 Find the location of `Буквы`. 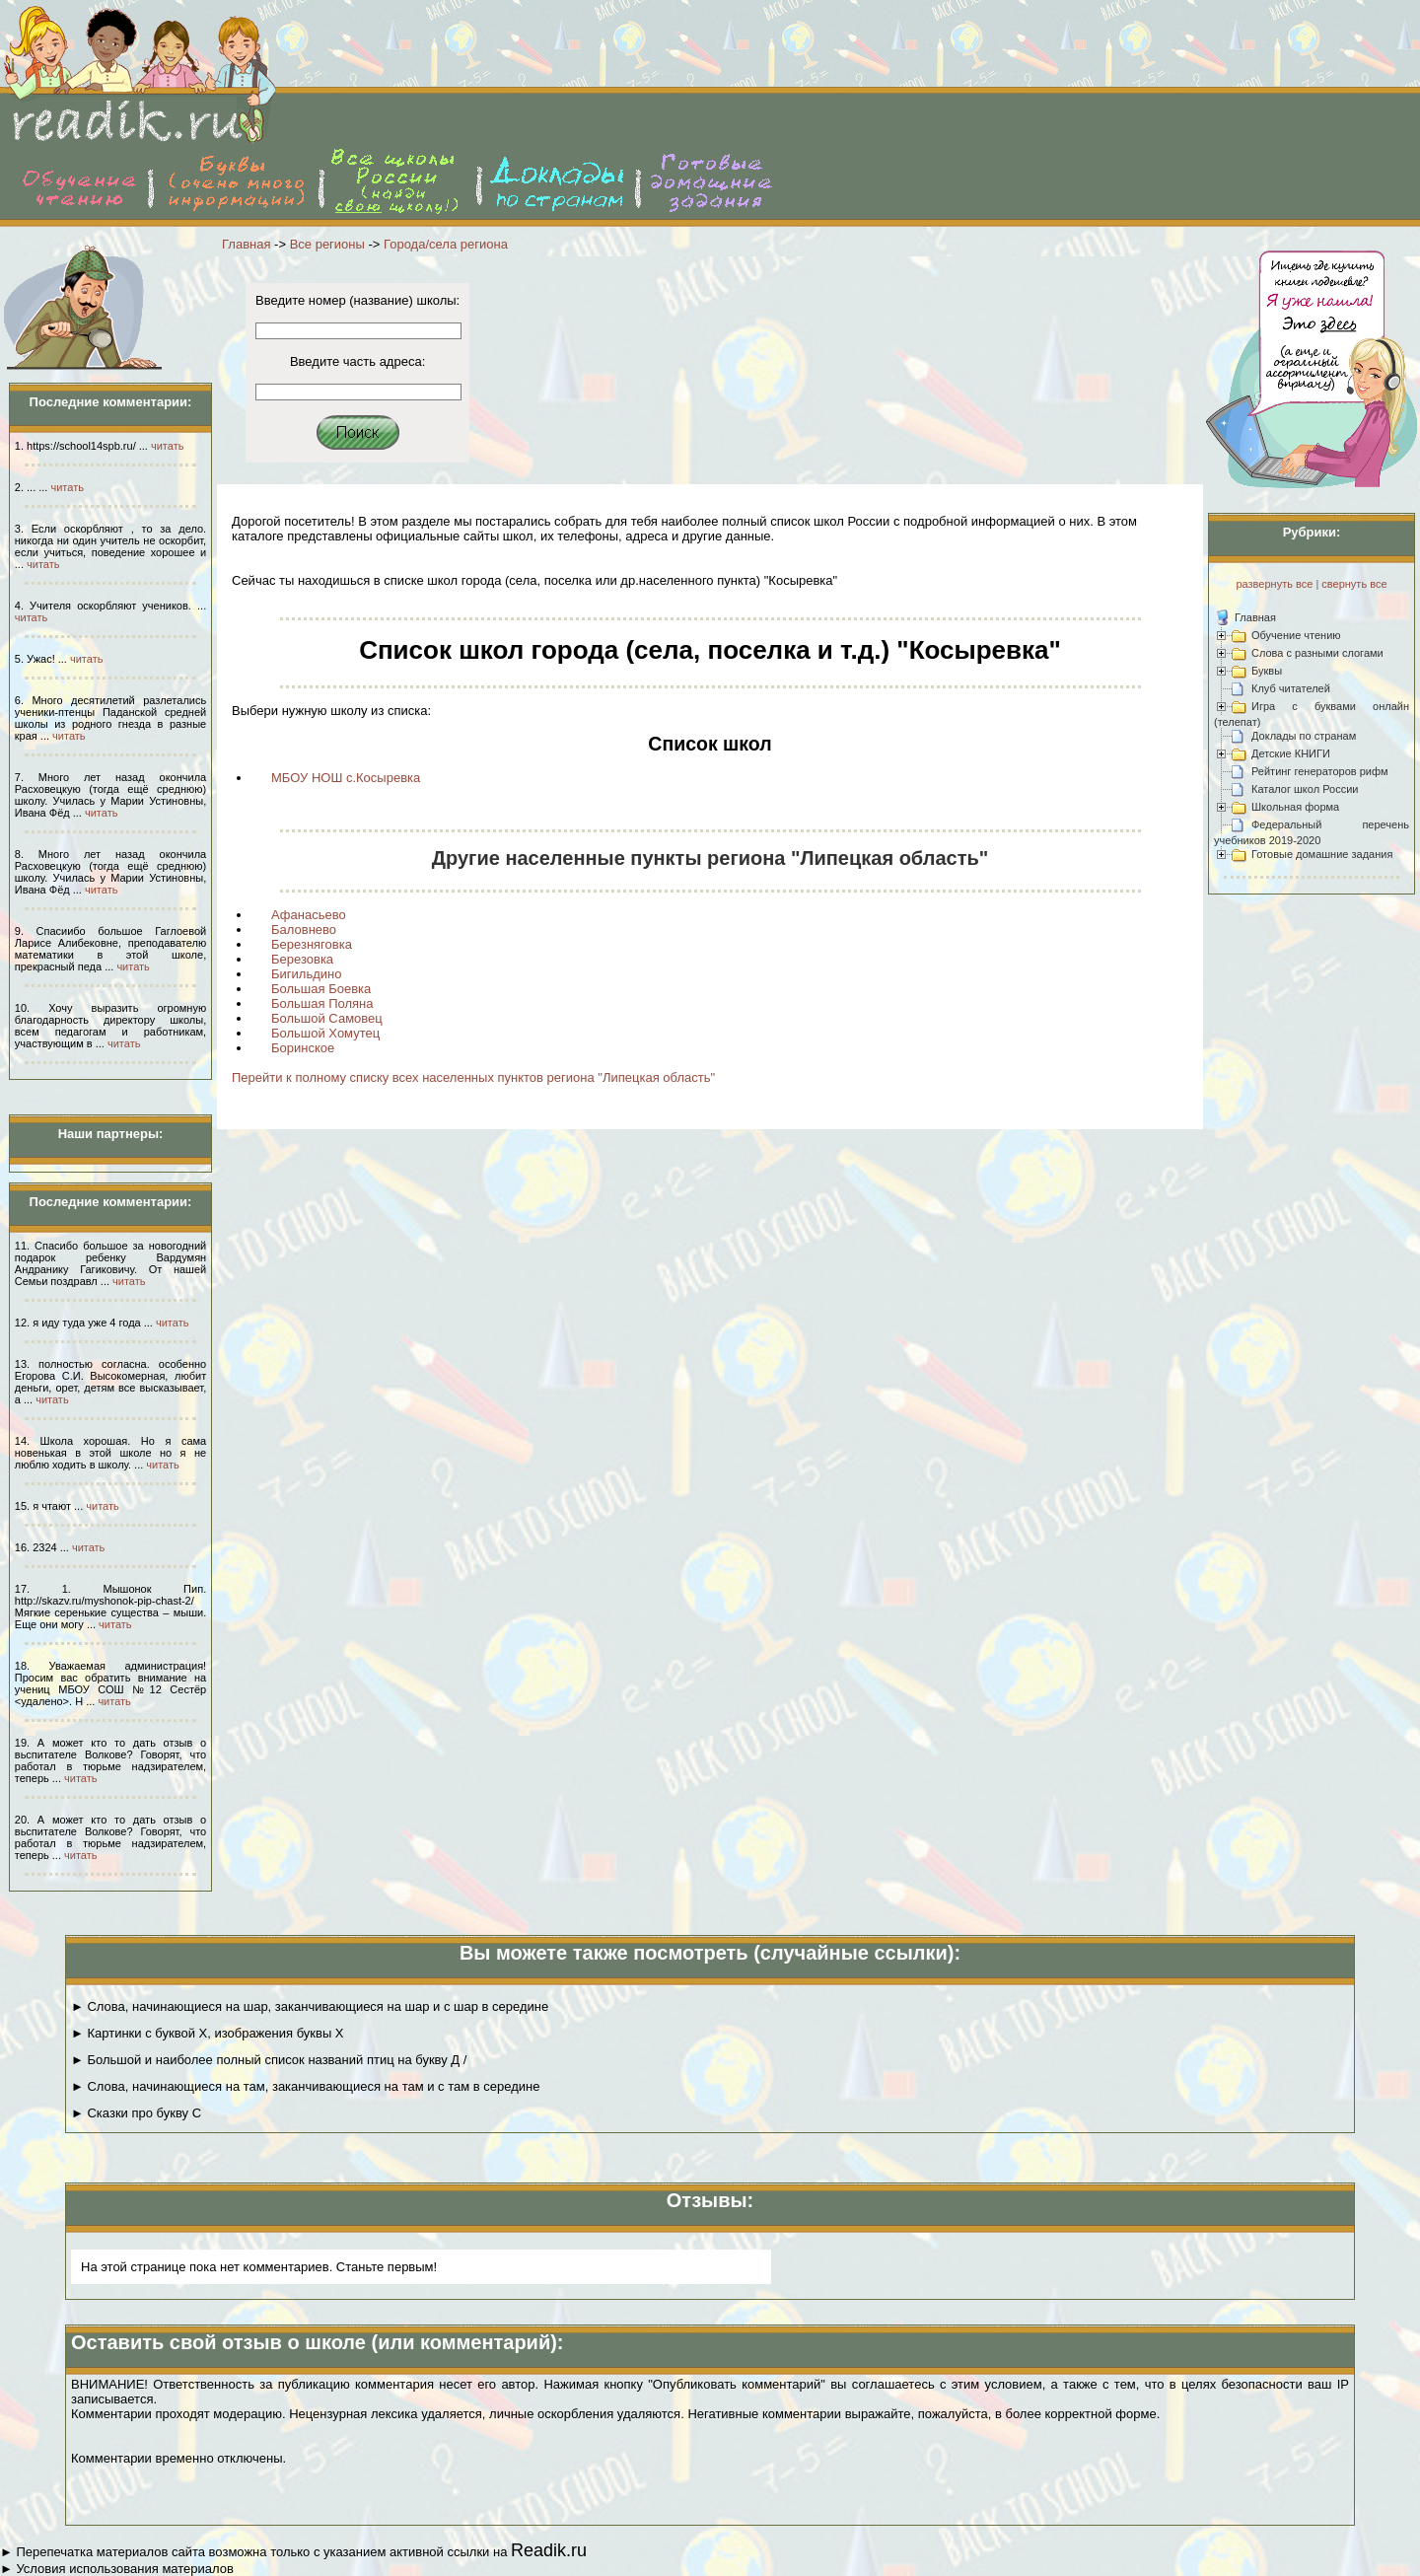

Буквы is located at coordinates (1266, 671).